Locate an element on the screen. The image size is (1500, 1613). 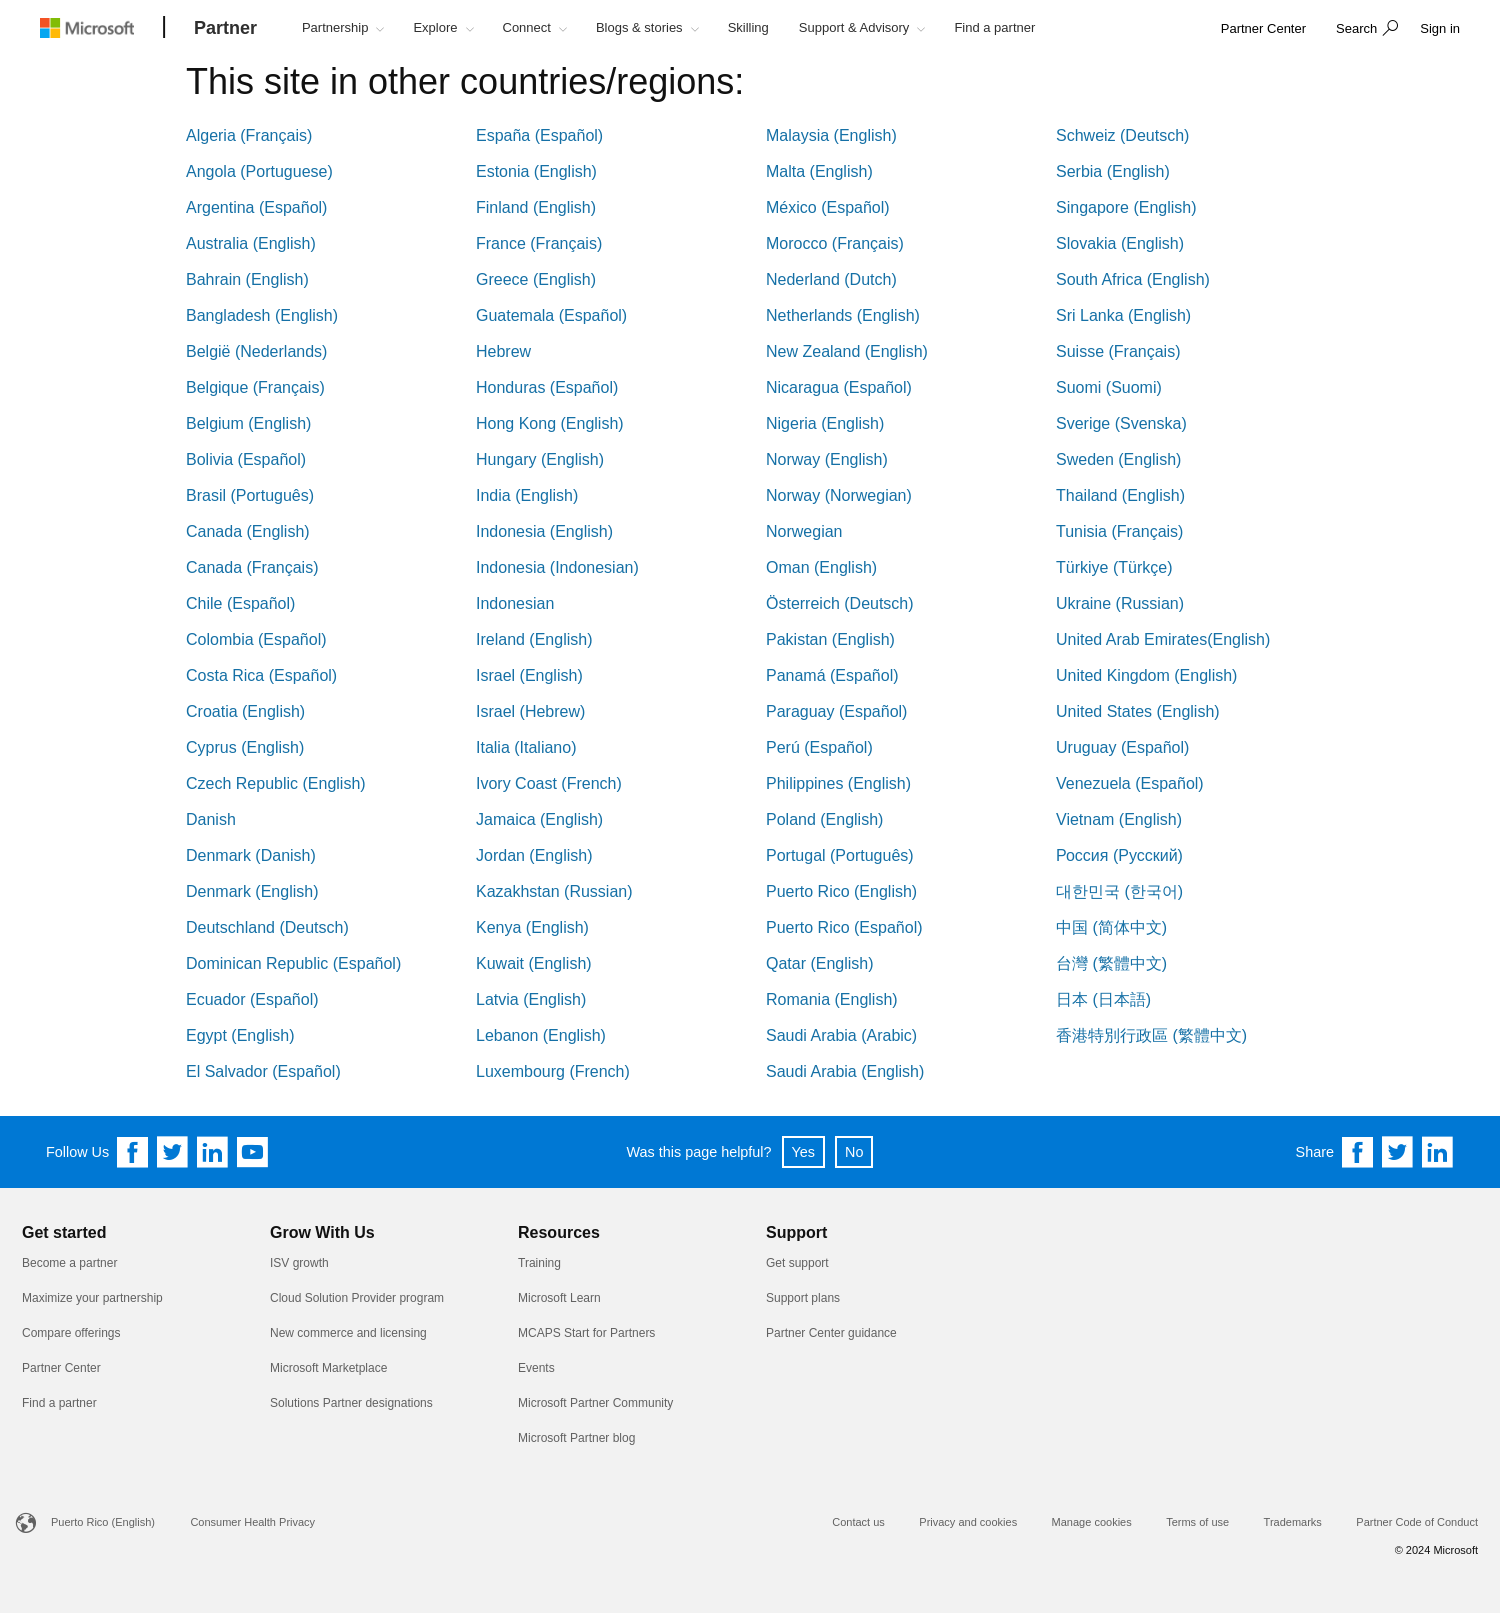
Honduras (Español) is located at coordinates (547, 387).